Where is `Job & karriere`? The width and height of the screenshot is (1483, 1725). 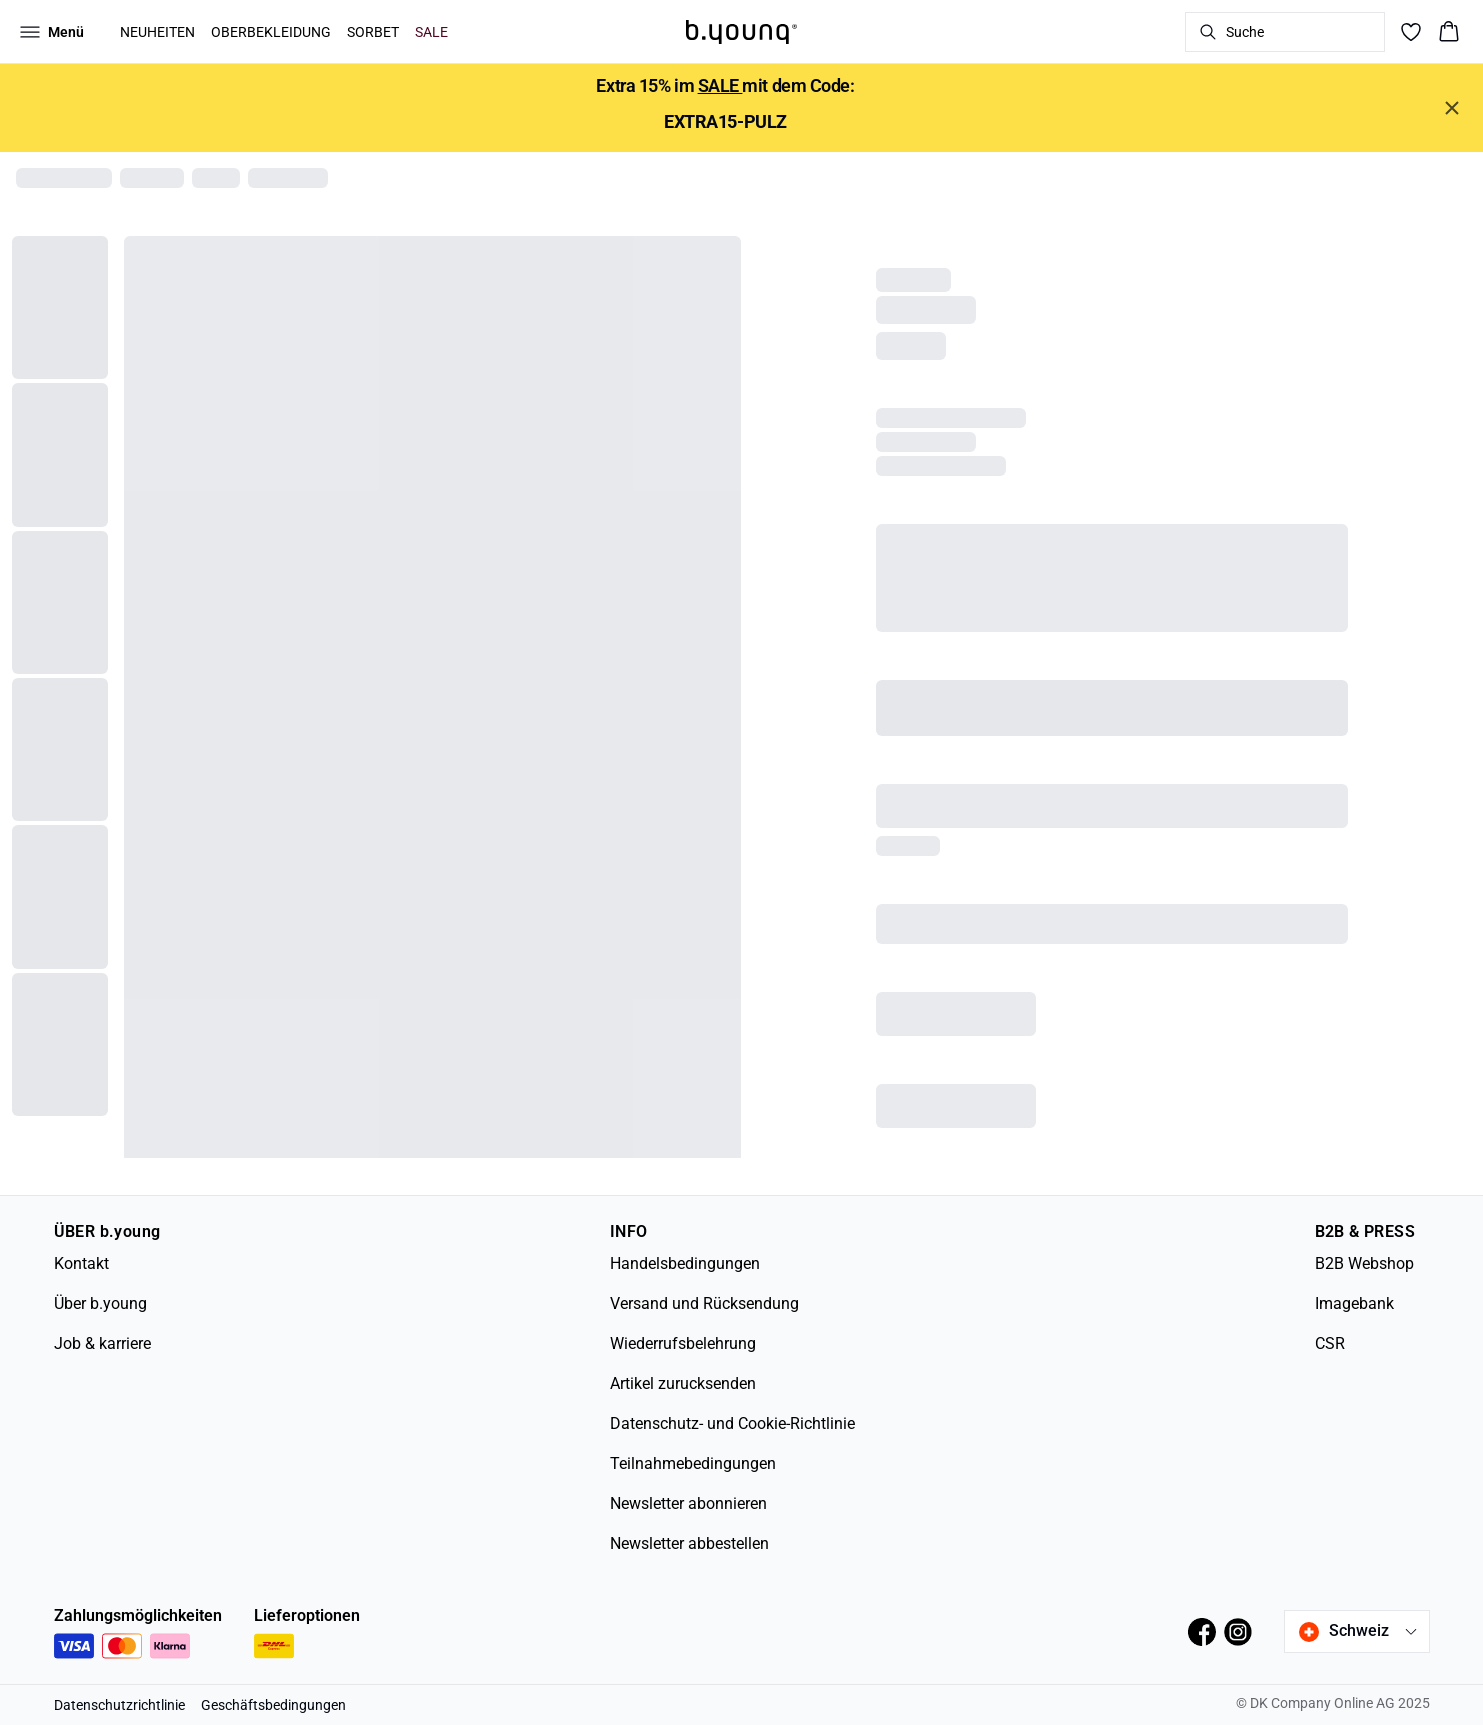
Job & karriere is located at coordinates (102, 1343).